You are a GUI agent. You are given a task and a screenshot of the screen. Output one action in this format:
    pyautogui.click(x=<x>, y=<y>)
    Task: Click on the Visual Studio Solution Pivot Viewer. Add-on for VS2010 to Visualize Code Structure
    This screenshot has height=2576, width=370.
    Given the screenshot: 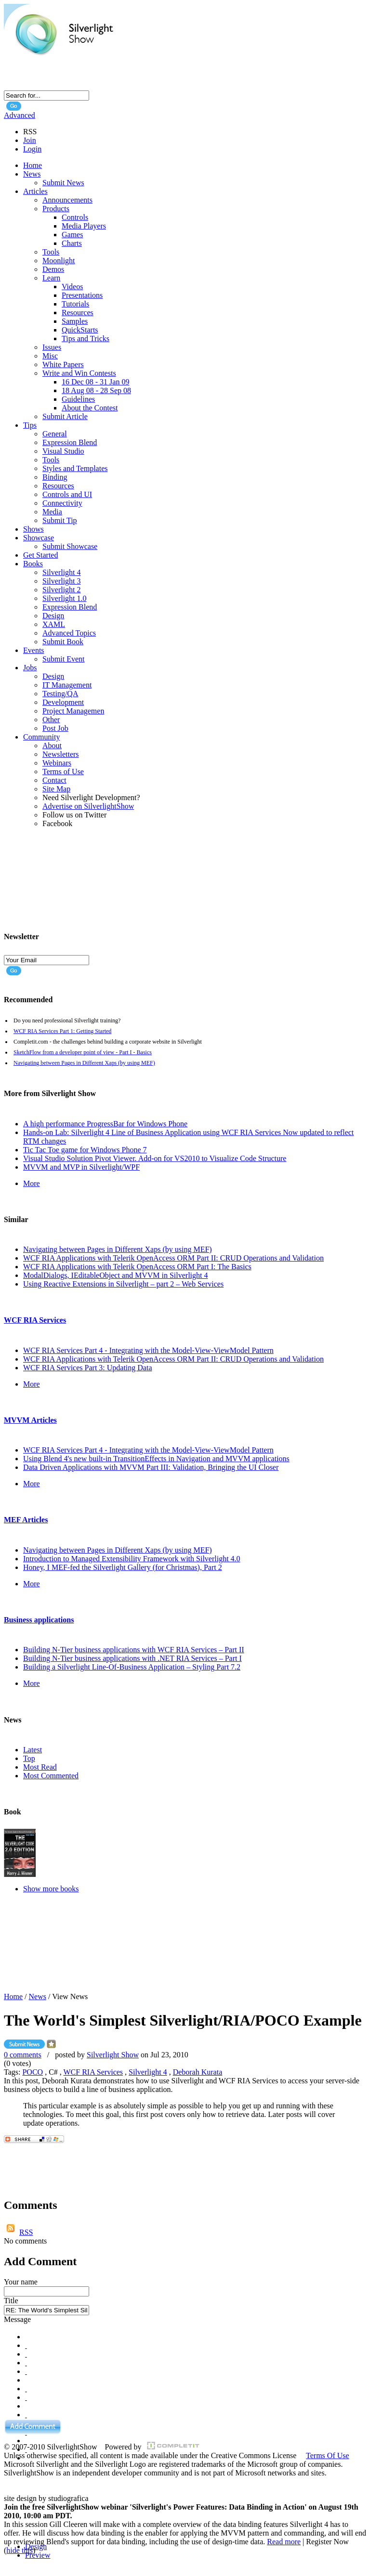 What is the action you would take?
    pyautogui.click(x=154, y=1158)
    